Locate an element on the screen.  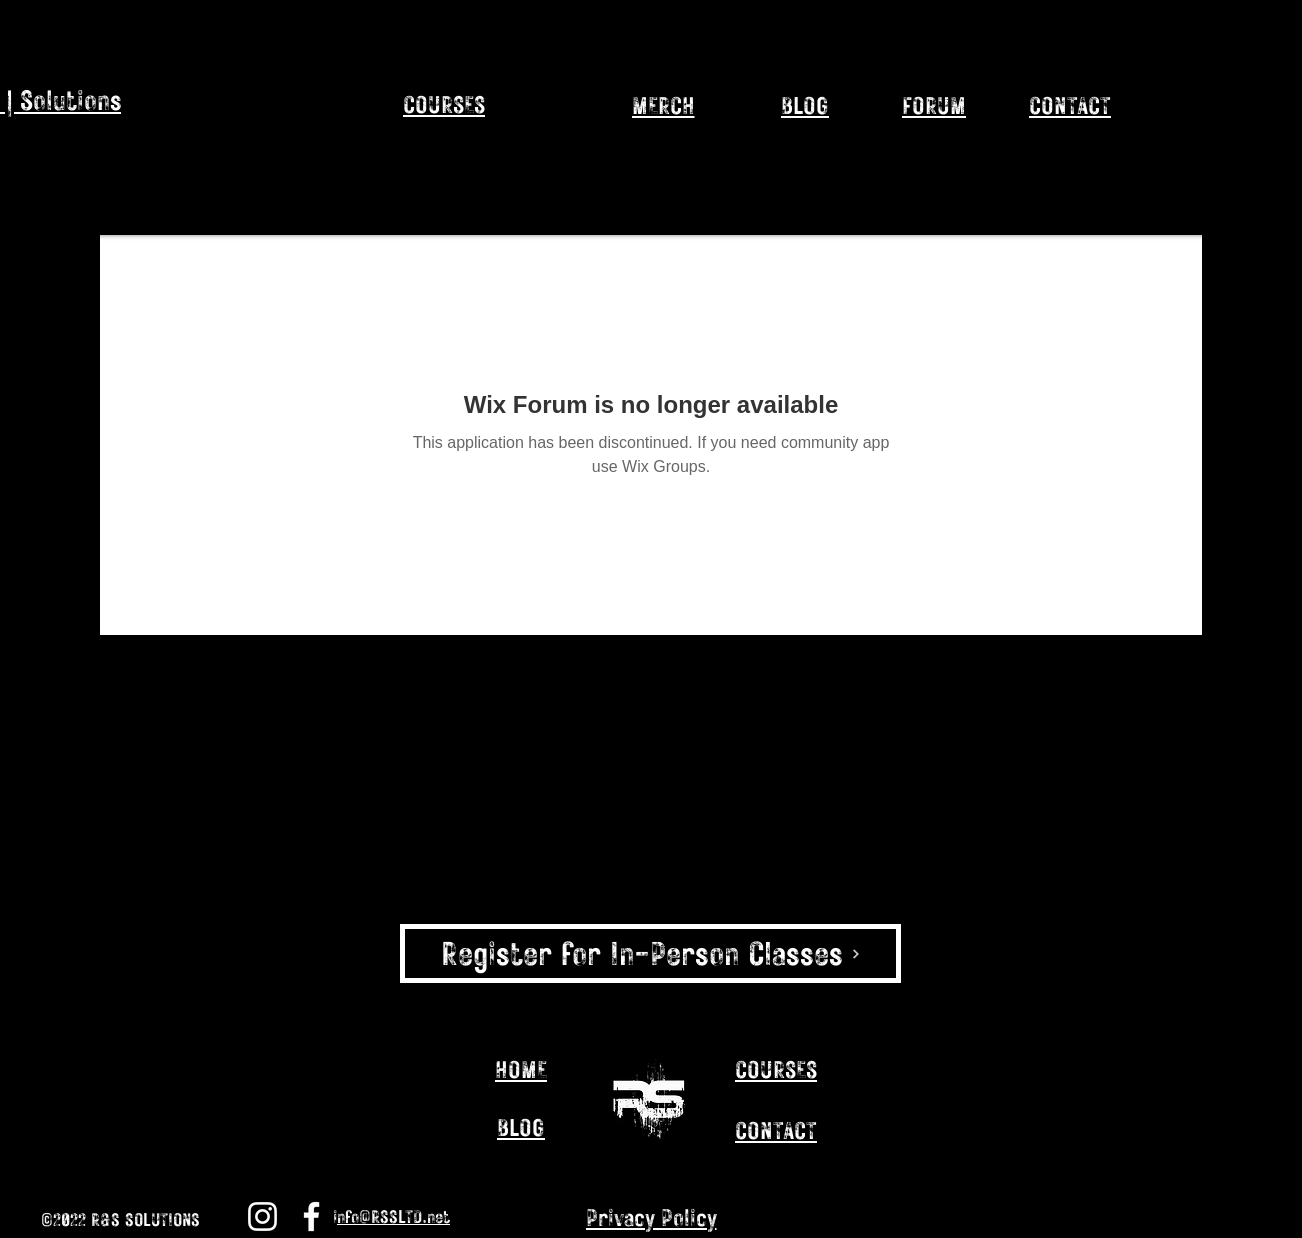
[FORUM] is located at coordinates (934, 105).